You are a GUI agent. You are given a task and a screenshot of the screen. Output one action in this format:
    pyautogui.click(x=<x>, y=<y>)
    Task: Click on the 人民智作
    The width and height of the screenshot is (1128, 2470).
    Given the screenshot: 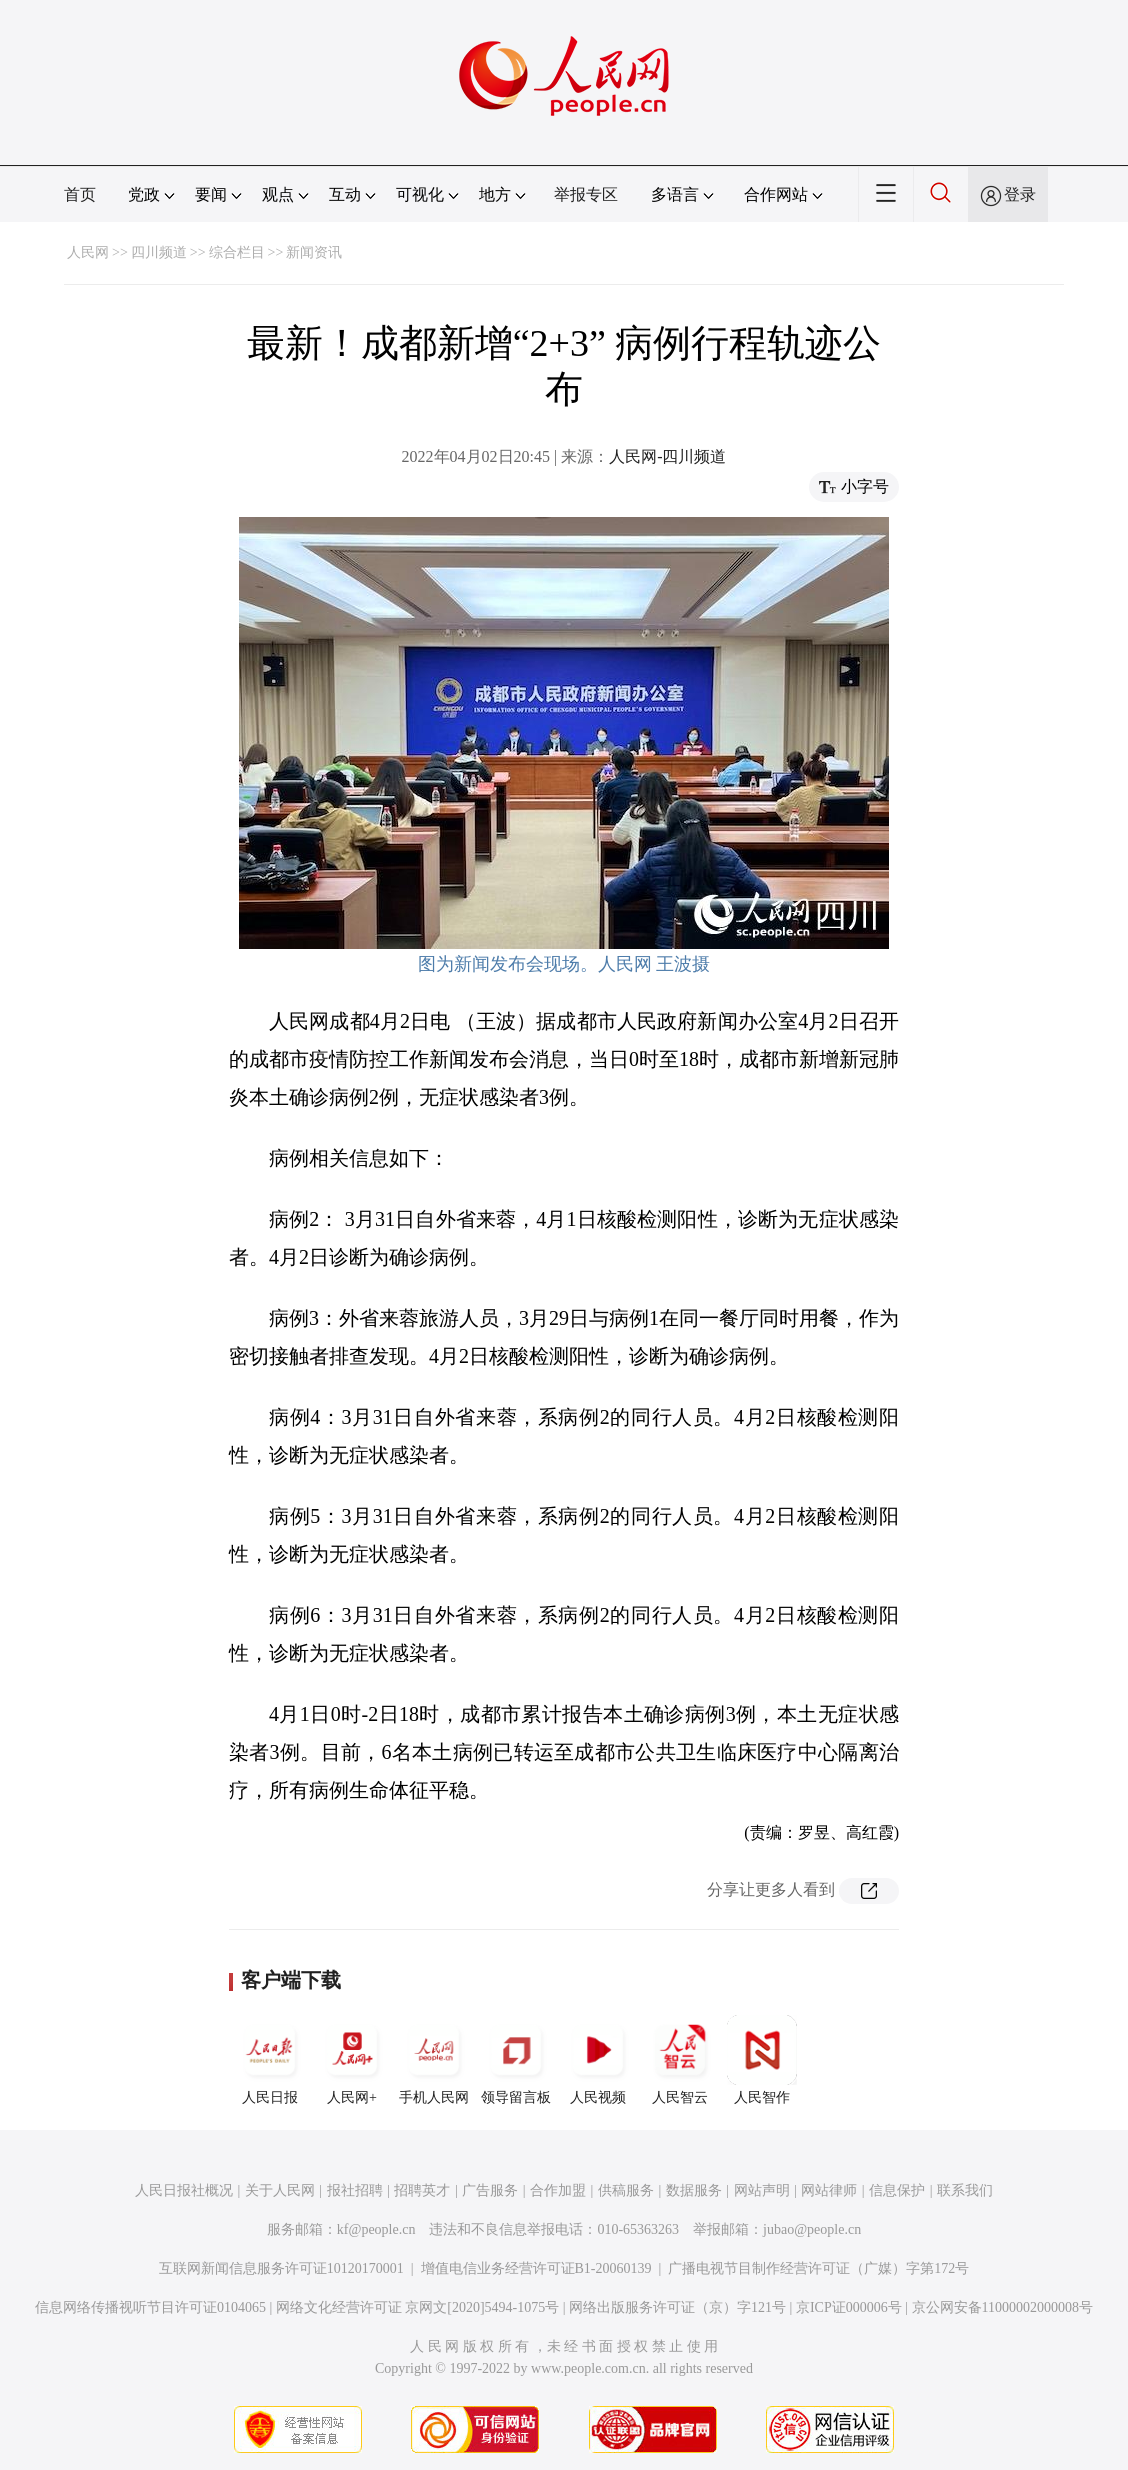 What is the action you would take?
    pyautogui.click(x=762, y=2060)
    